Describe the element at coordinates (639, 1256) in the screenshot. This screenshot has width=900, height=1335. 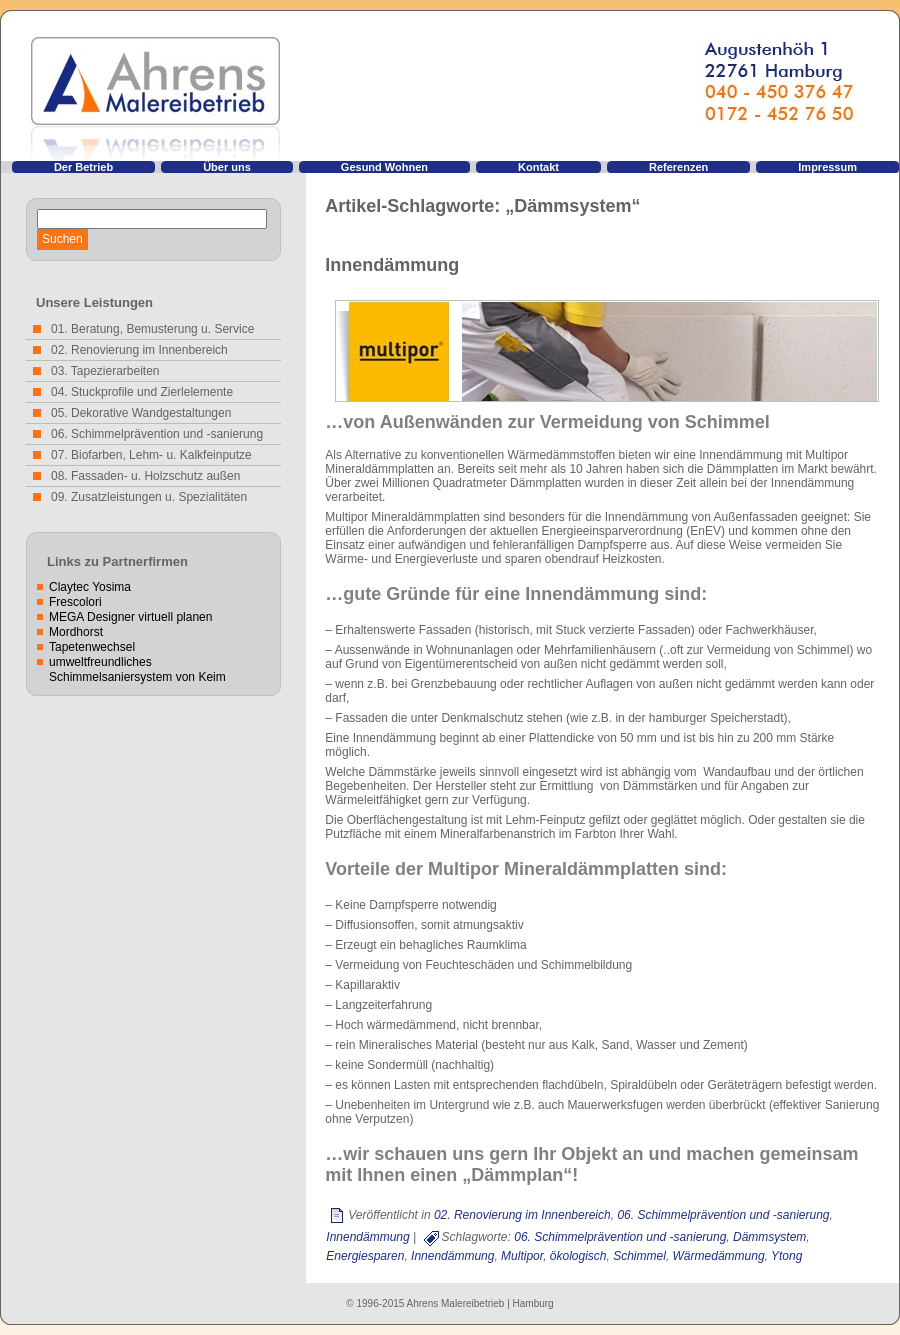
I see `Schimmel` at that location.